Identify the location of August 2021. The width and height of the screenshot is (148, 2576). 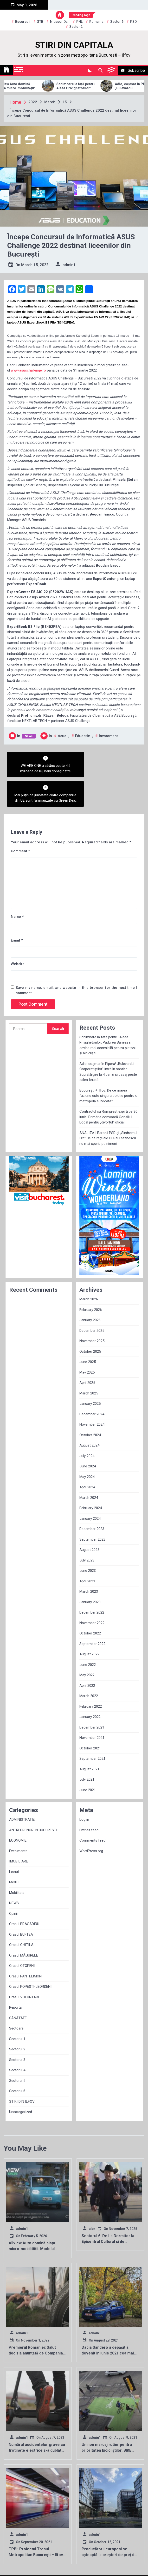
(89, 1739).